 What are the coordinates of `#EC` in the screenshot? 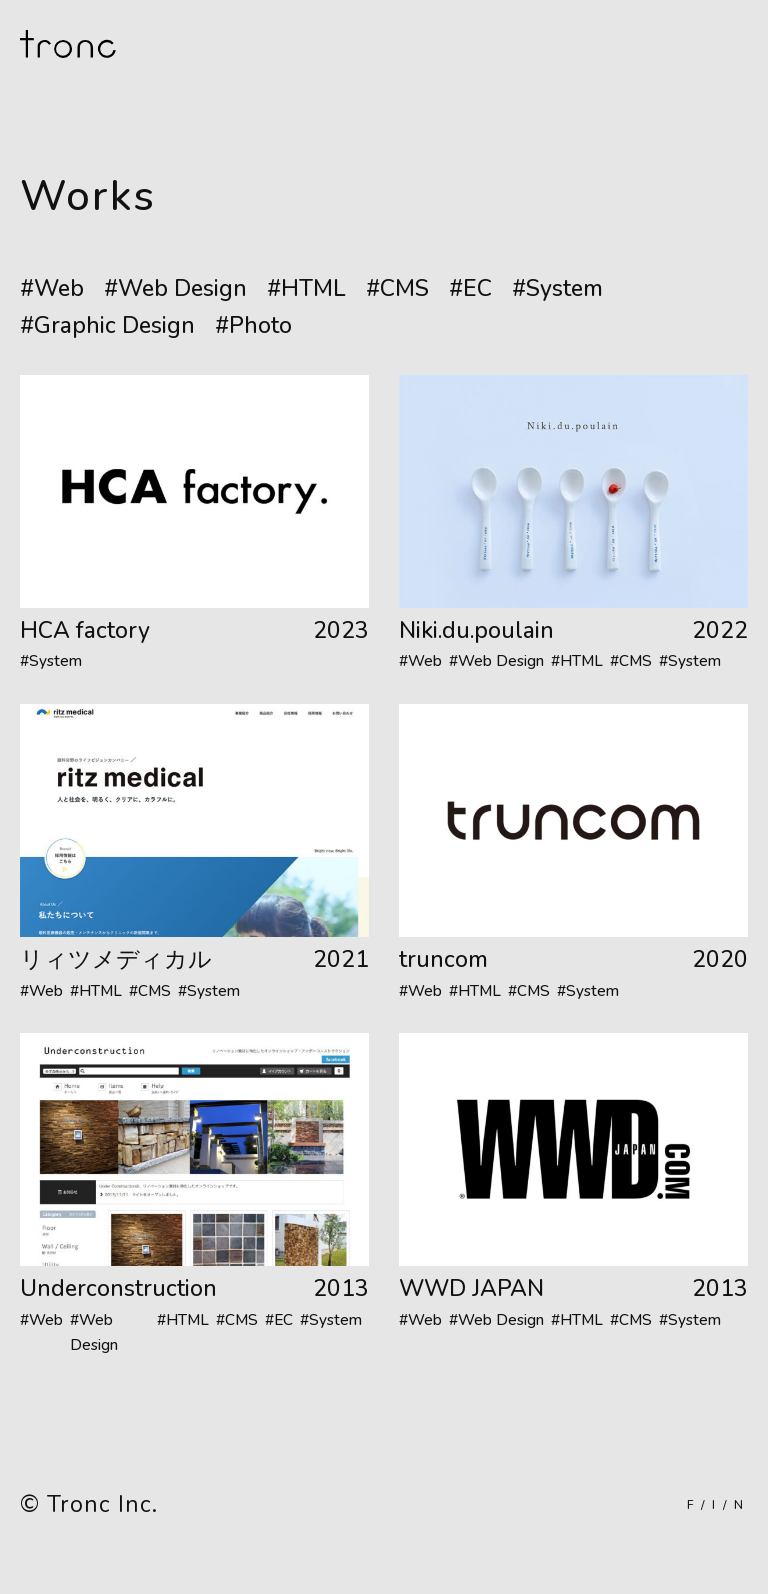 It's located at (470, 288).